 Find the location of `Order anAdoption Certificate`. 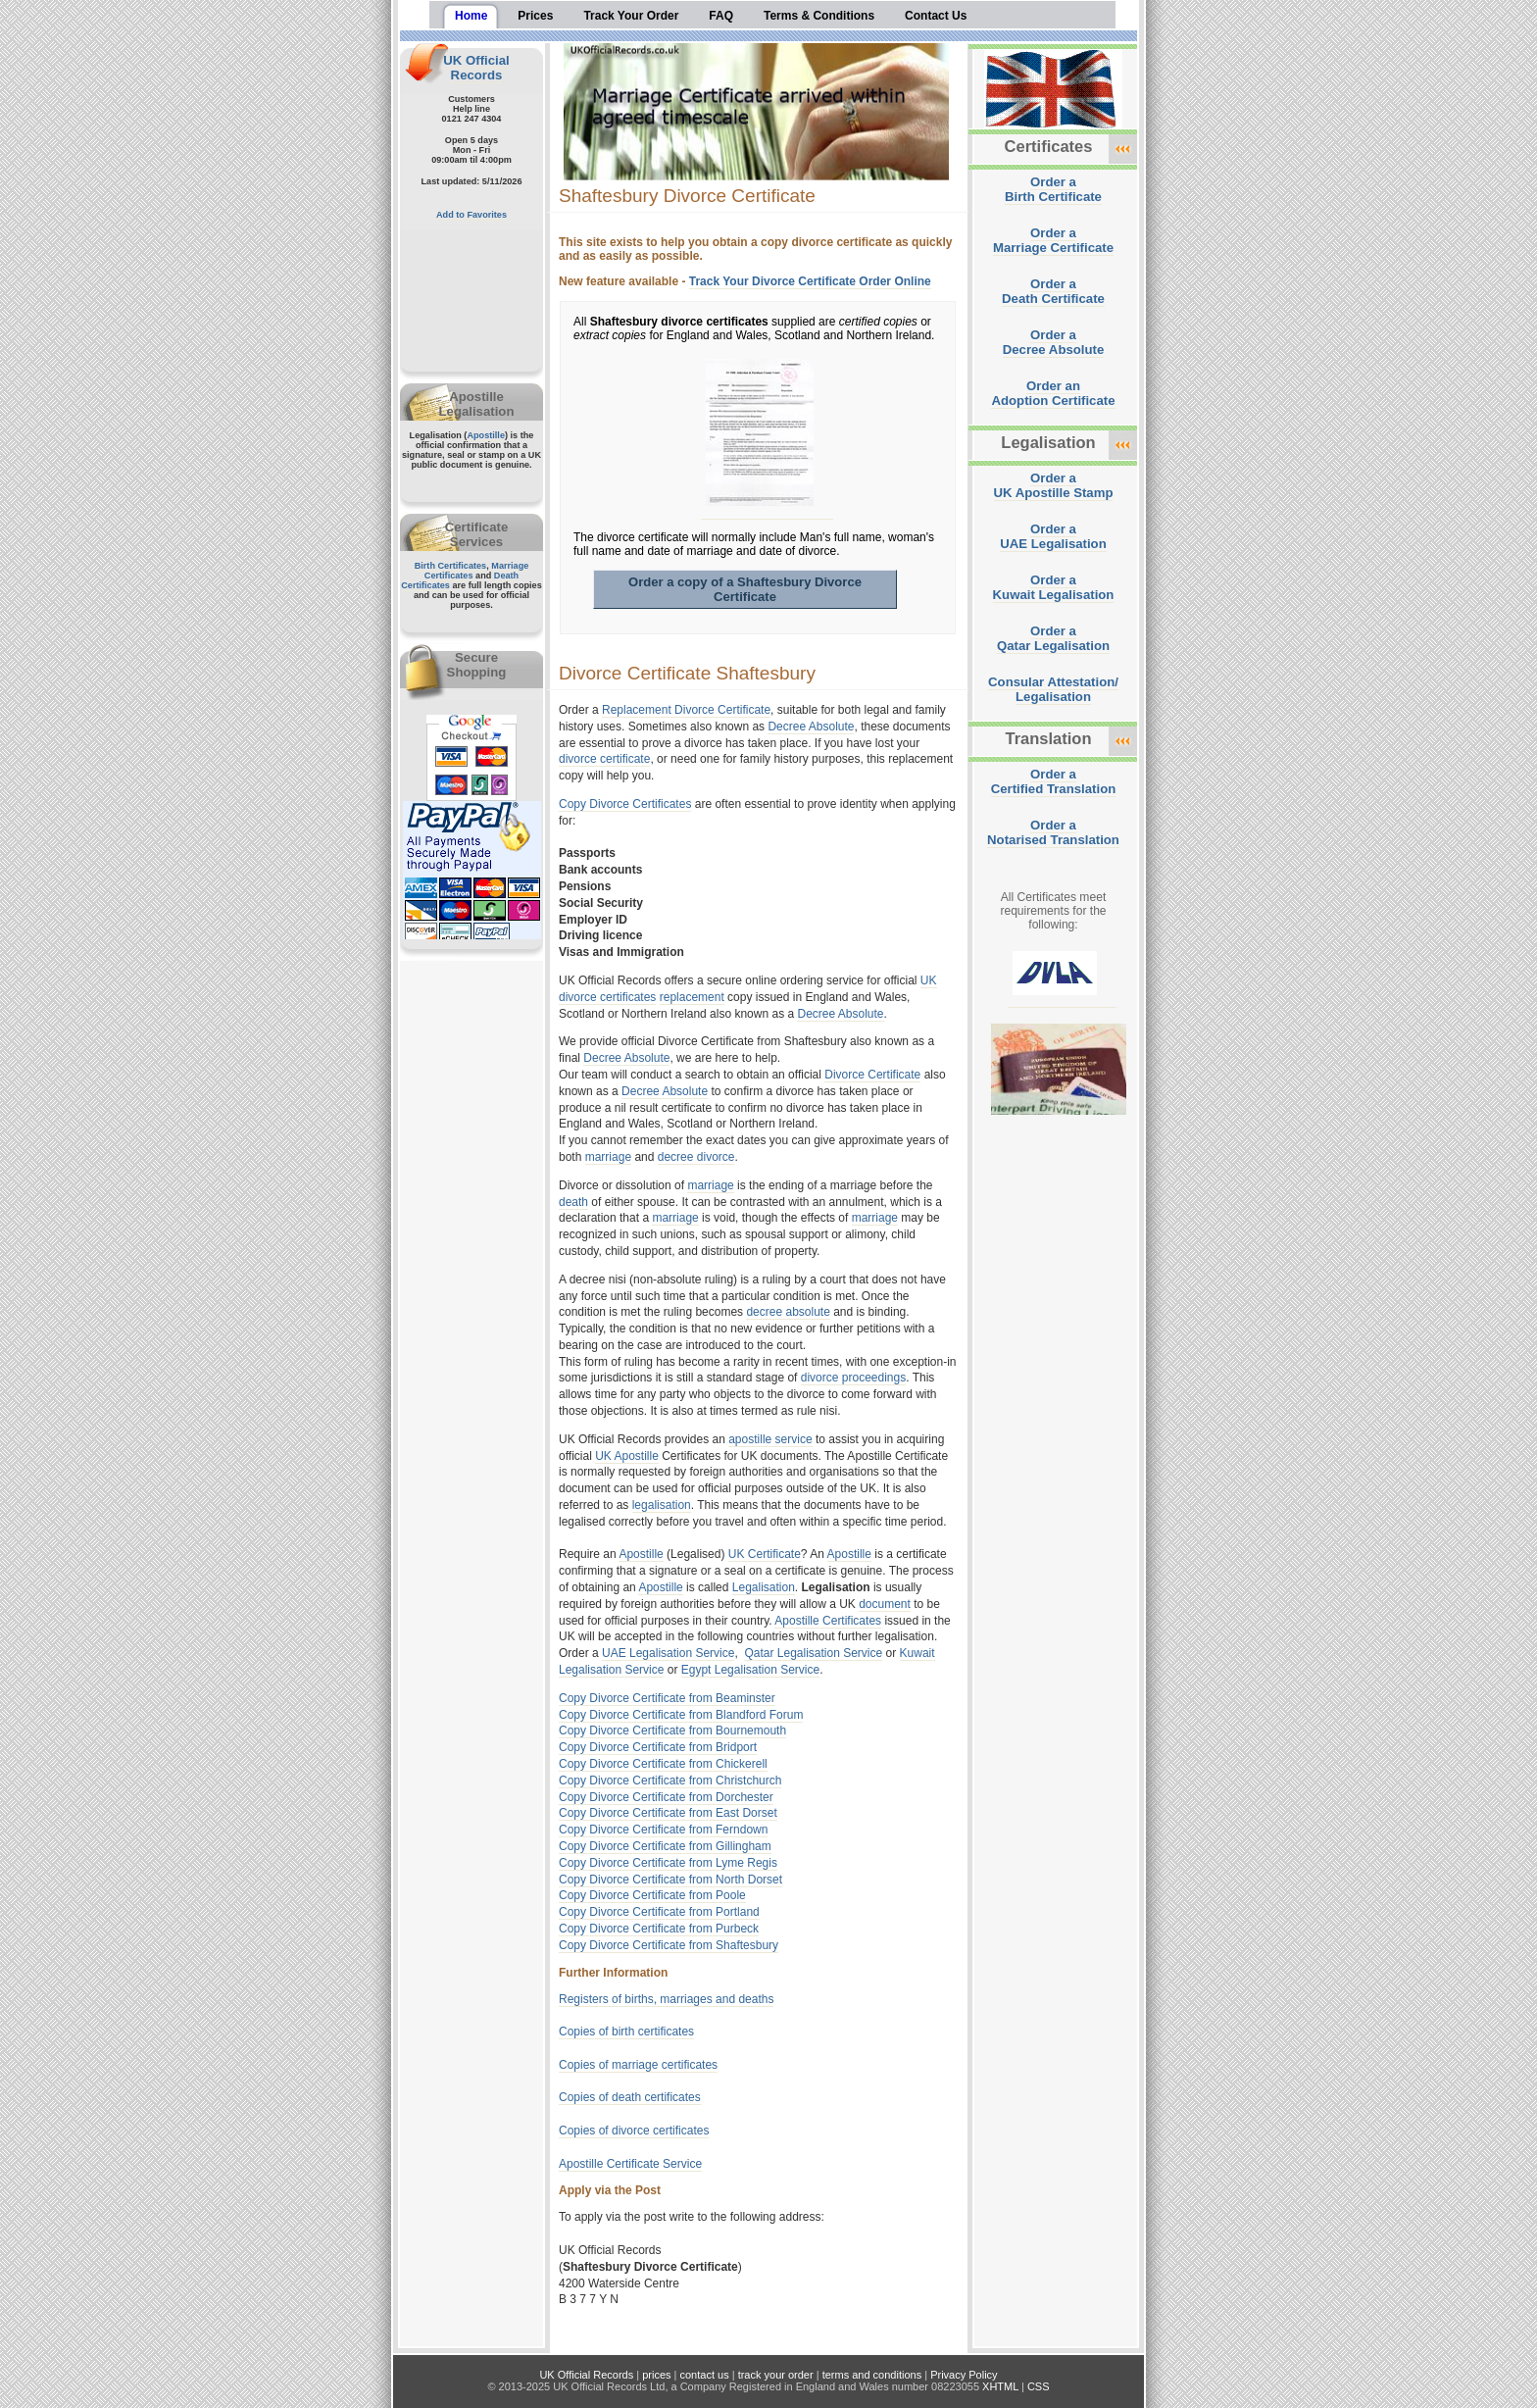

Order anAdoption Certificate is located at coordinates (1053, 393).